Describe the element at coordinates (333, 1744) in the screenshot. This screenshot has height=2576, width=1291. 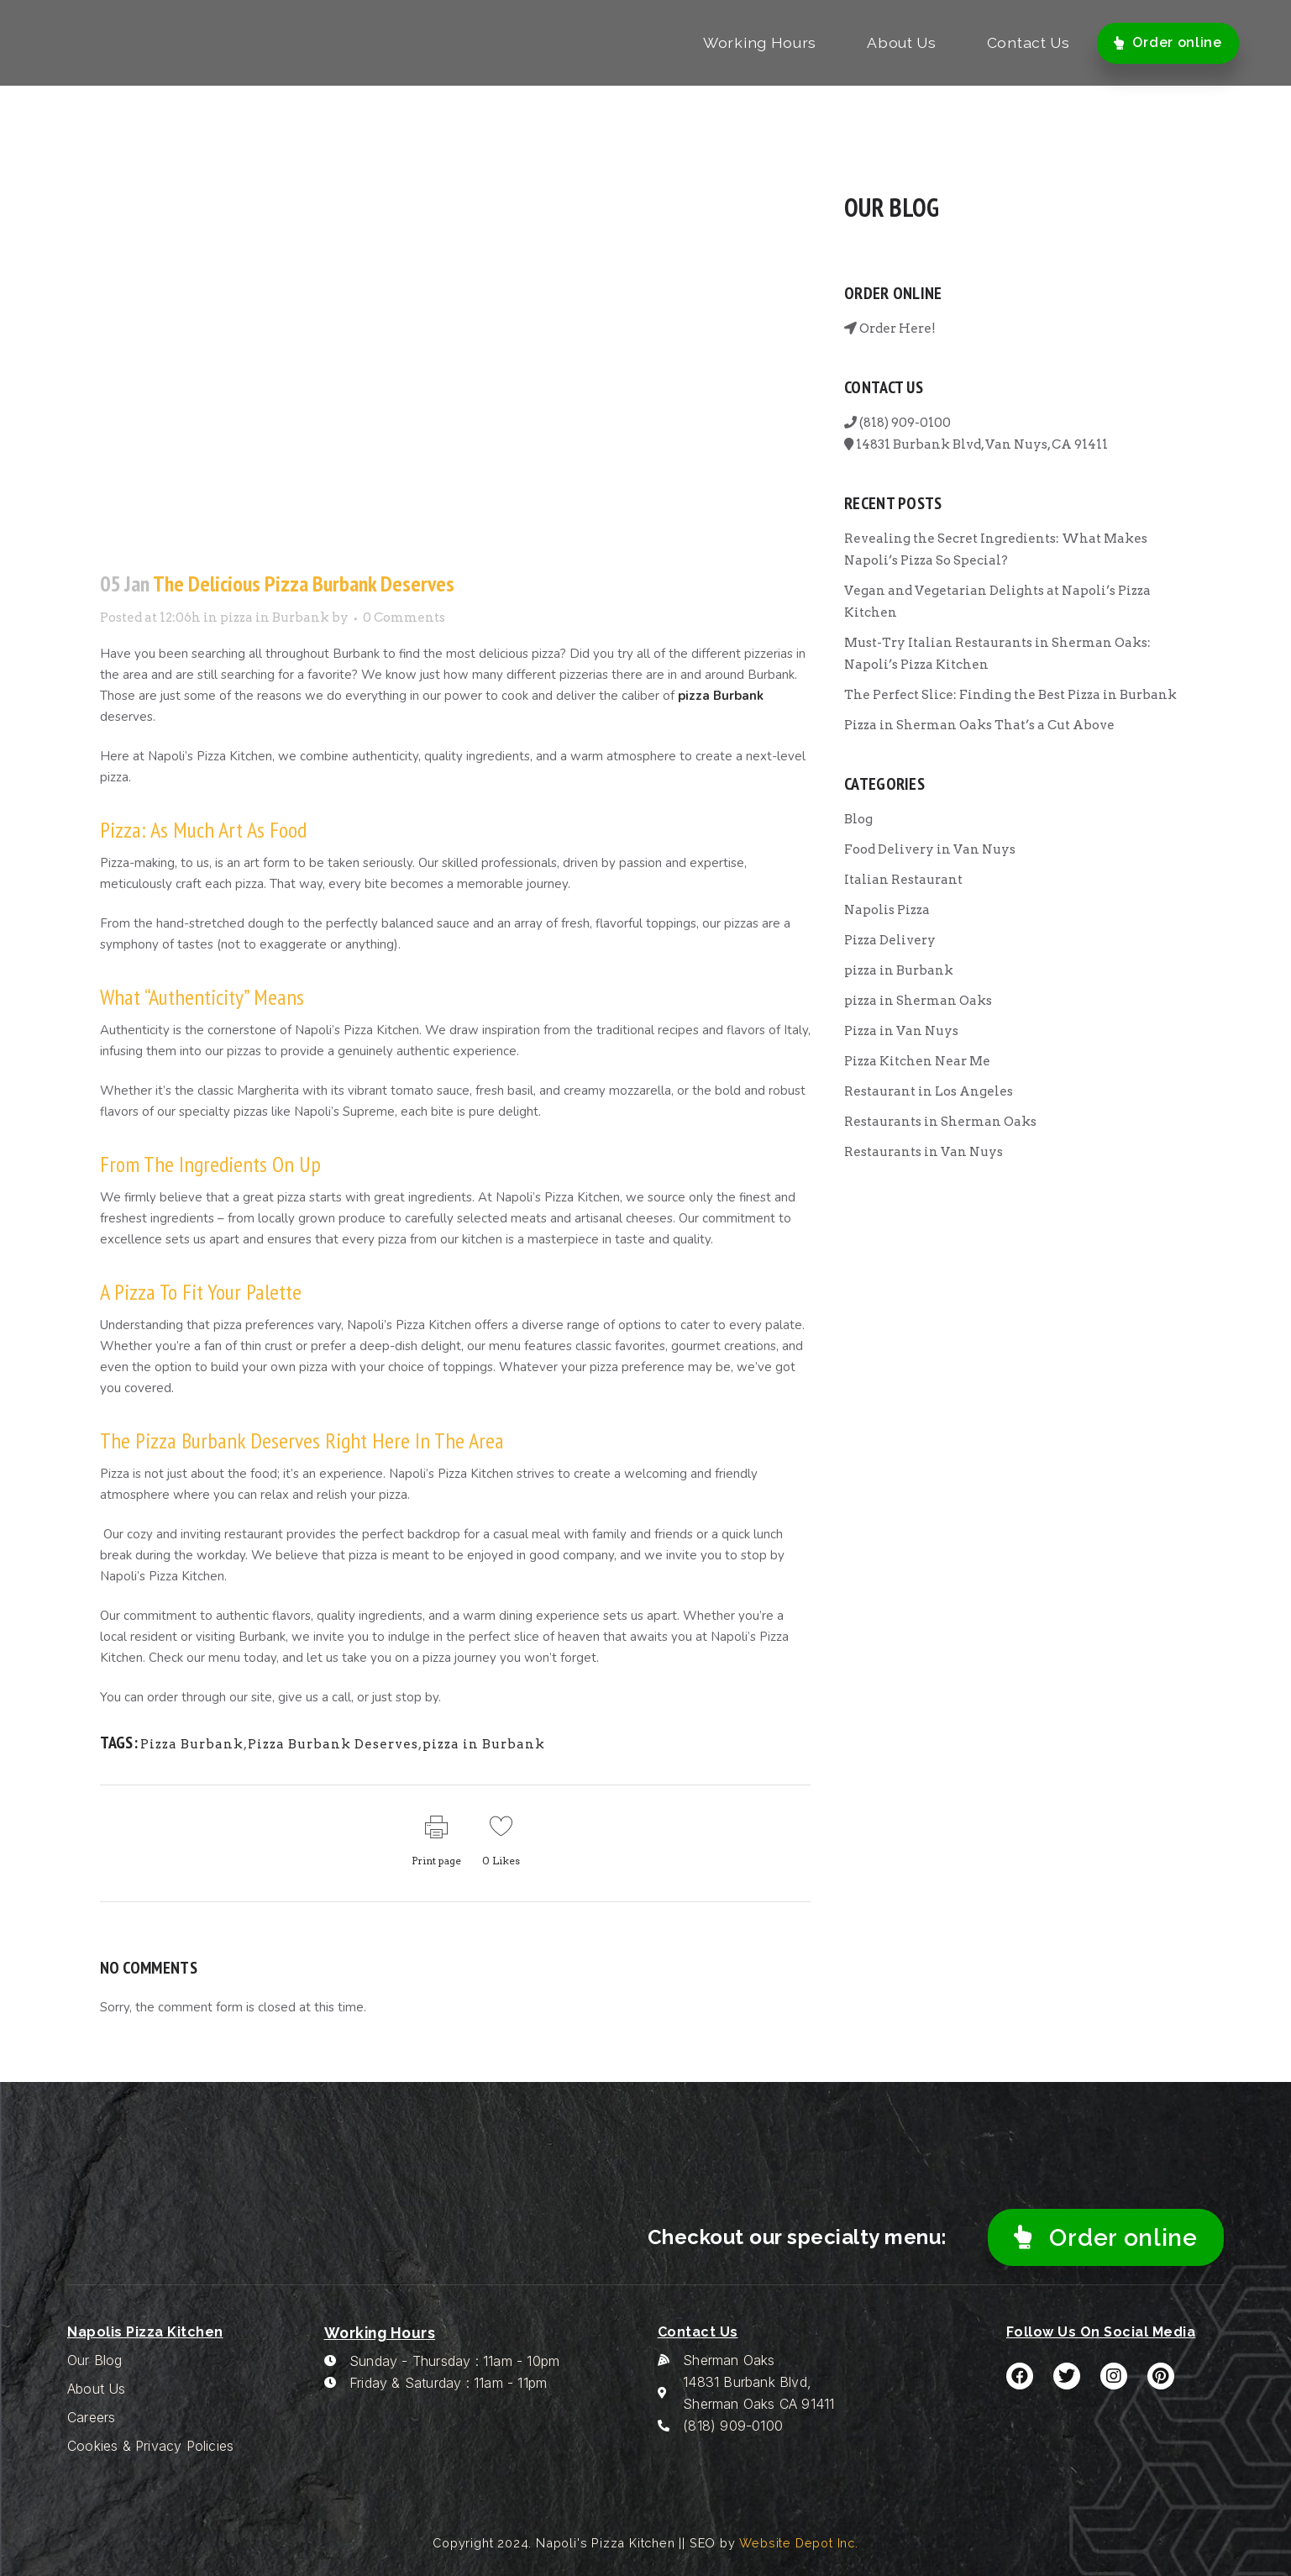
I see `Pizza Burbank Deserves` at that location.